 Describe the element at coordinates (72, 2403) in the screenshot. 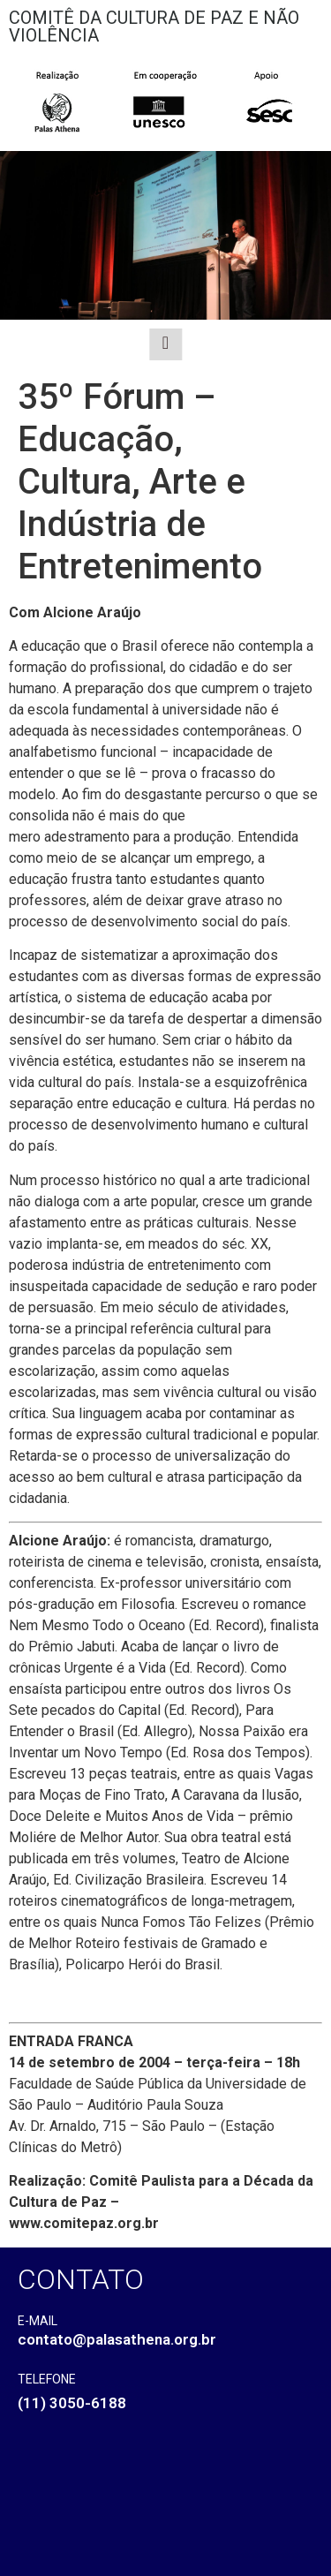

I see `(11) 3050-6188` at that location.